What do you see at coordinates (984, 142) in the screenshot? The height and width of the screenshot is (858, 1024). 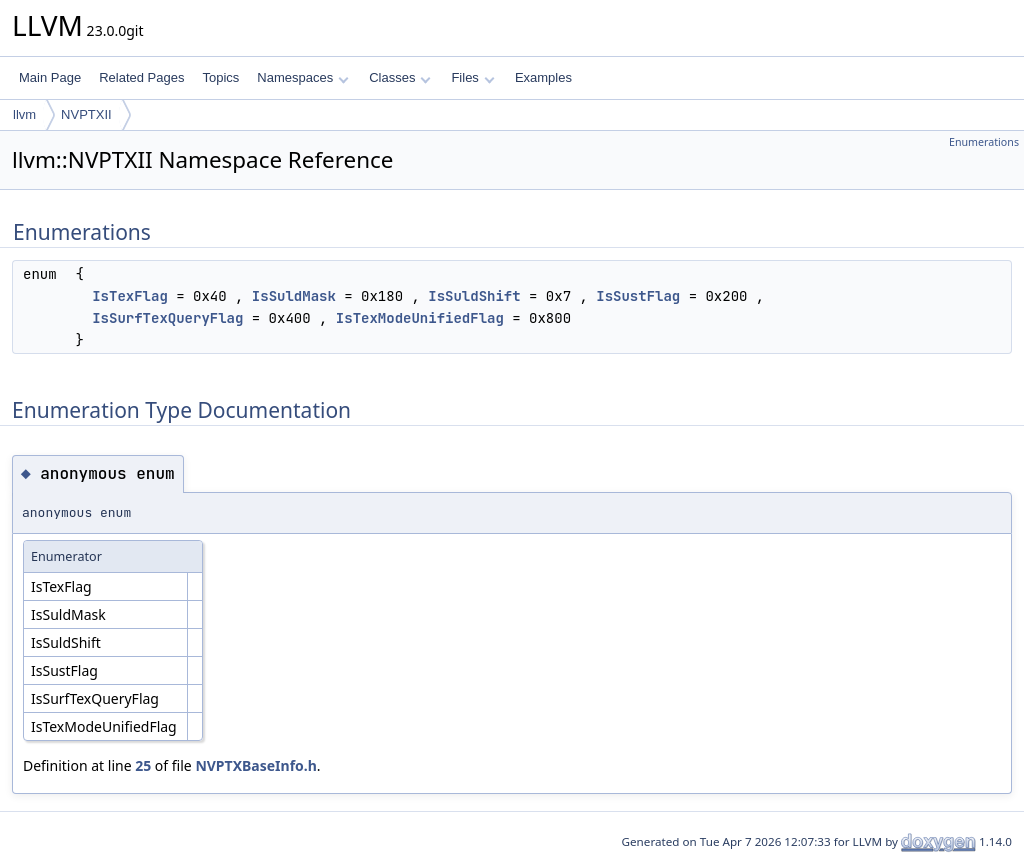 I see `Enumerations` at bounding box center [984, 142].